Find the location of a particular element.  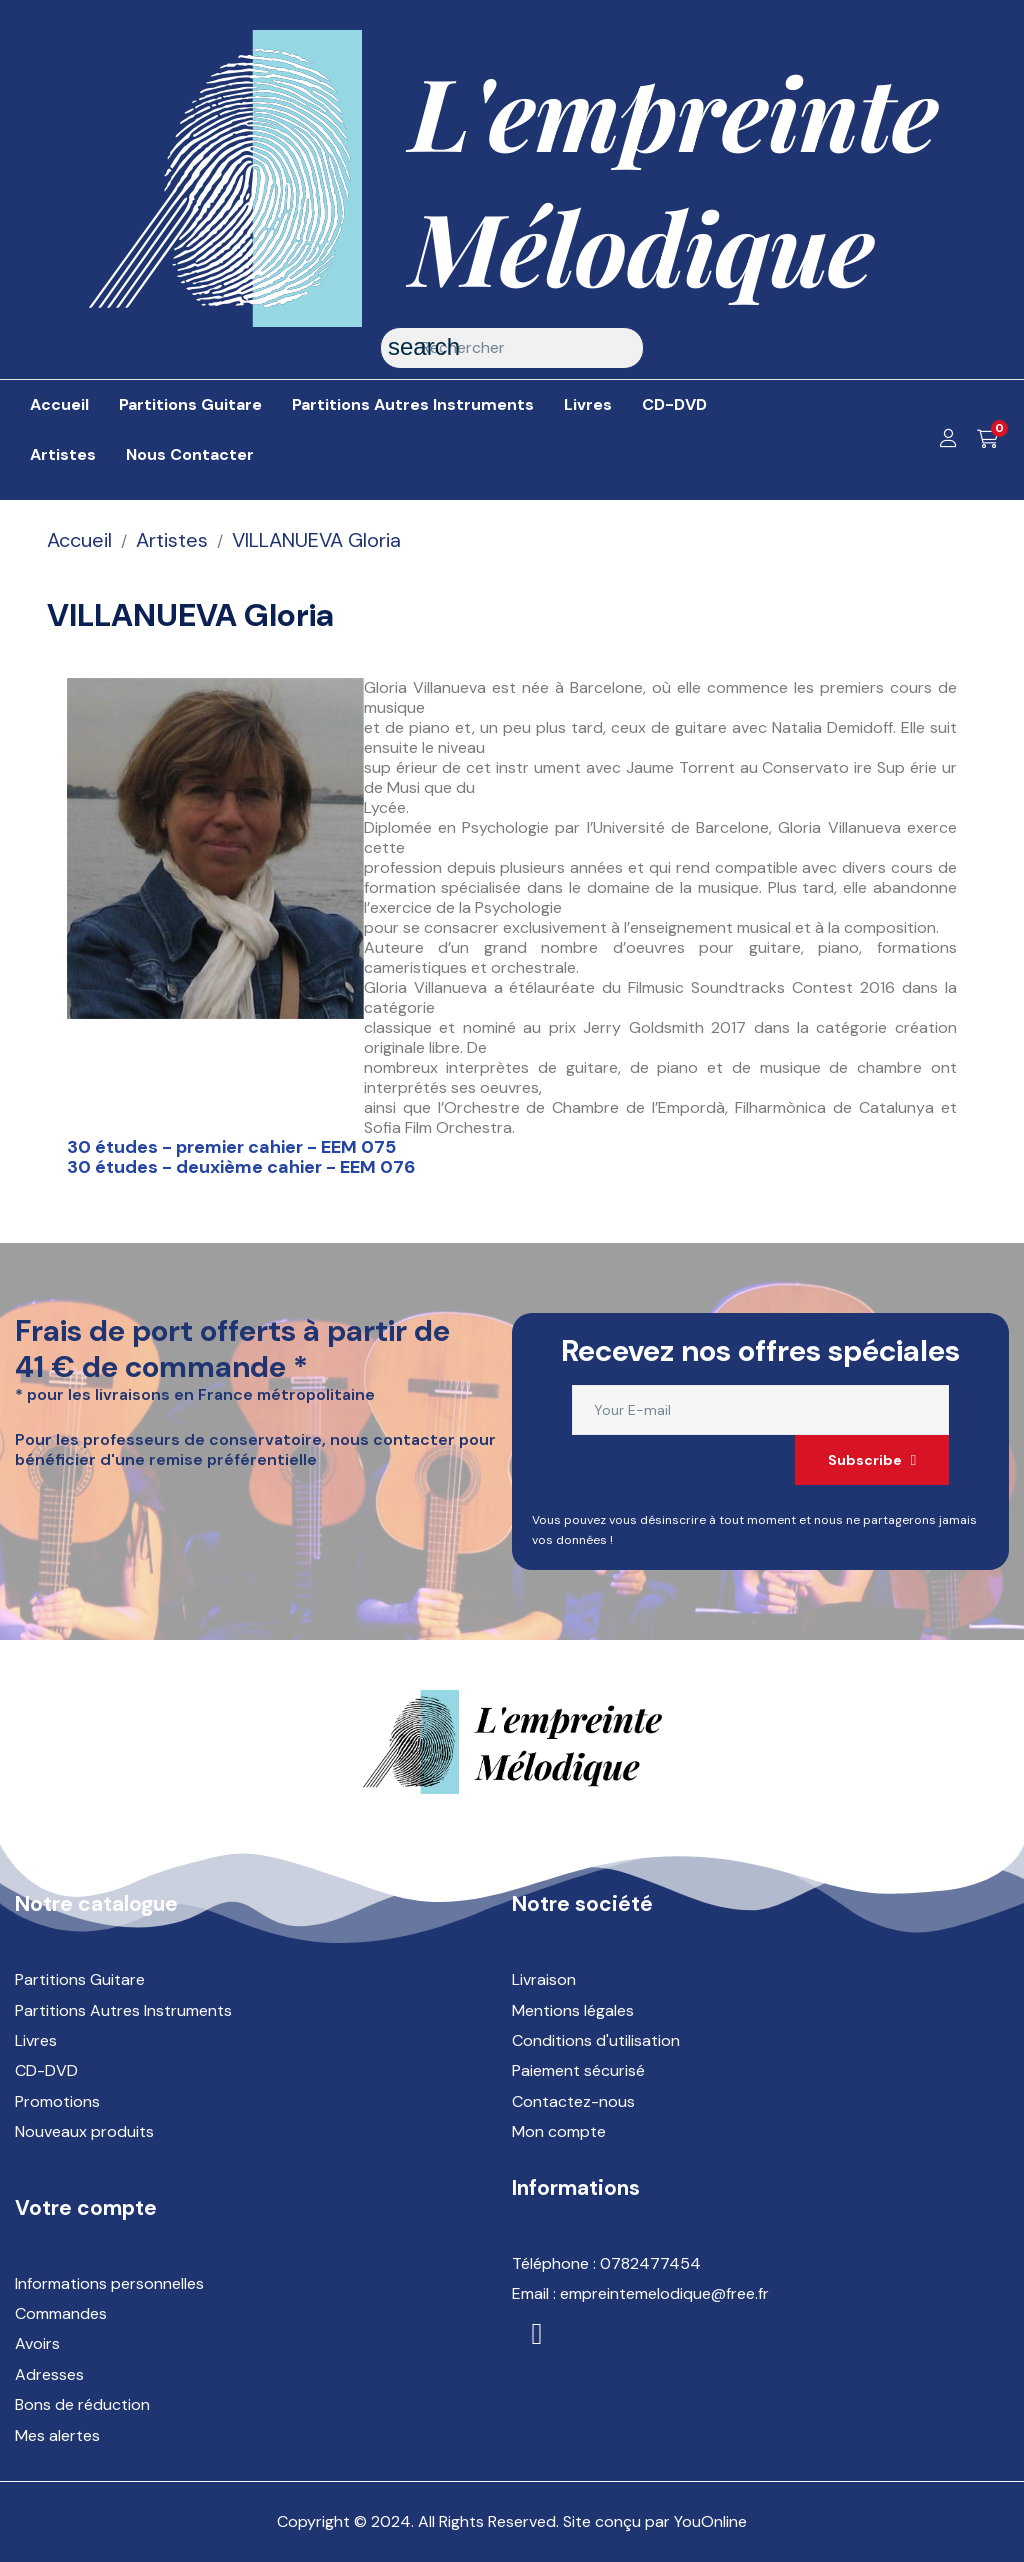

Livraison is located at coordinates (544, 1979).